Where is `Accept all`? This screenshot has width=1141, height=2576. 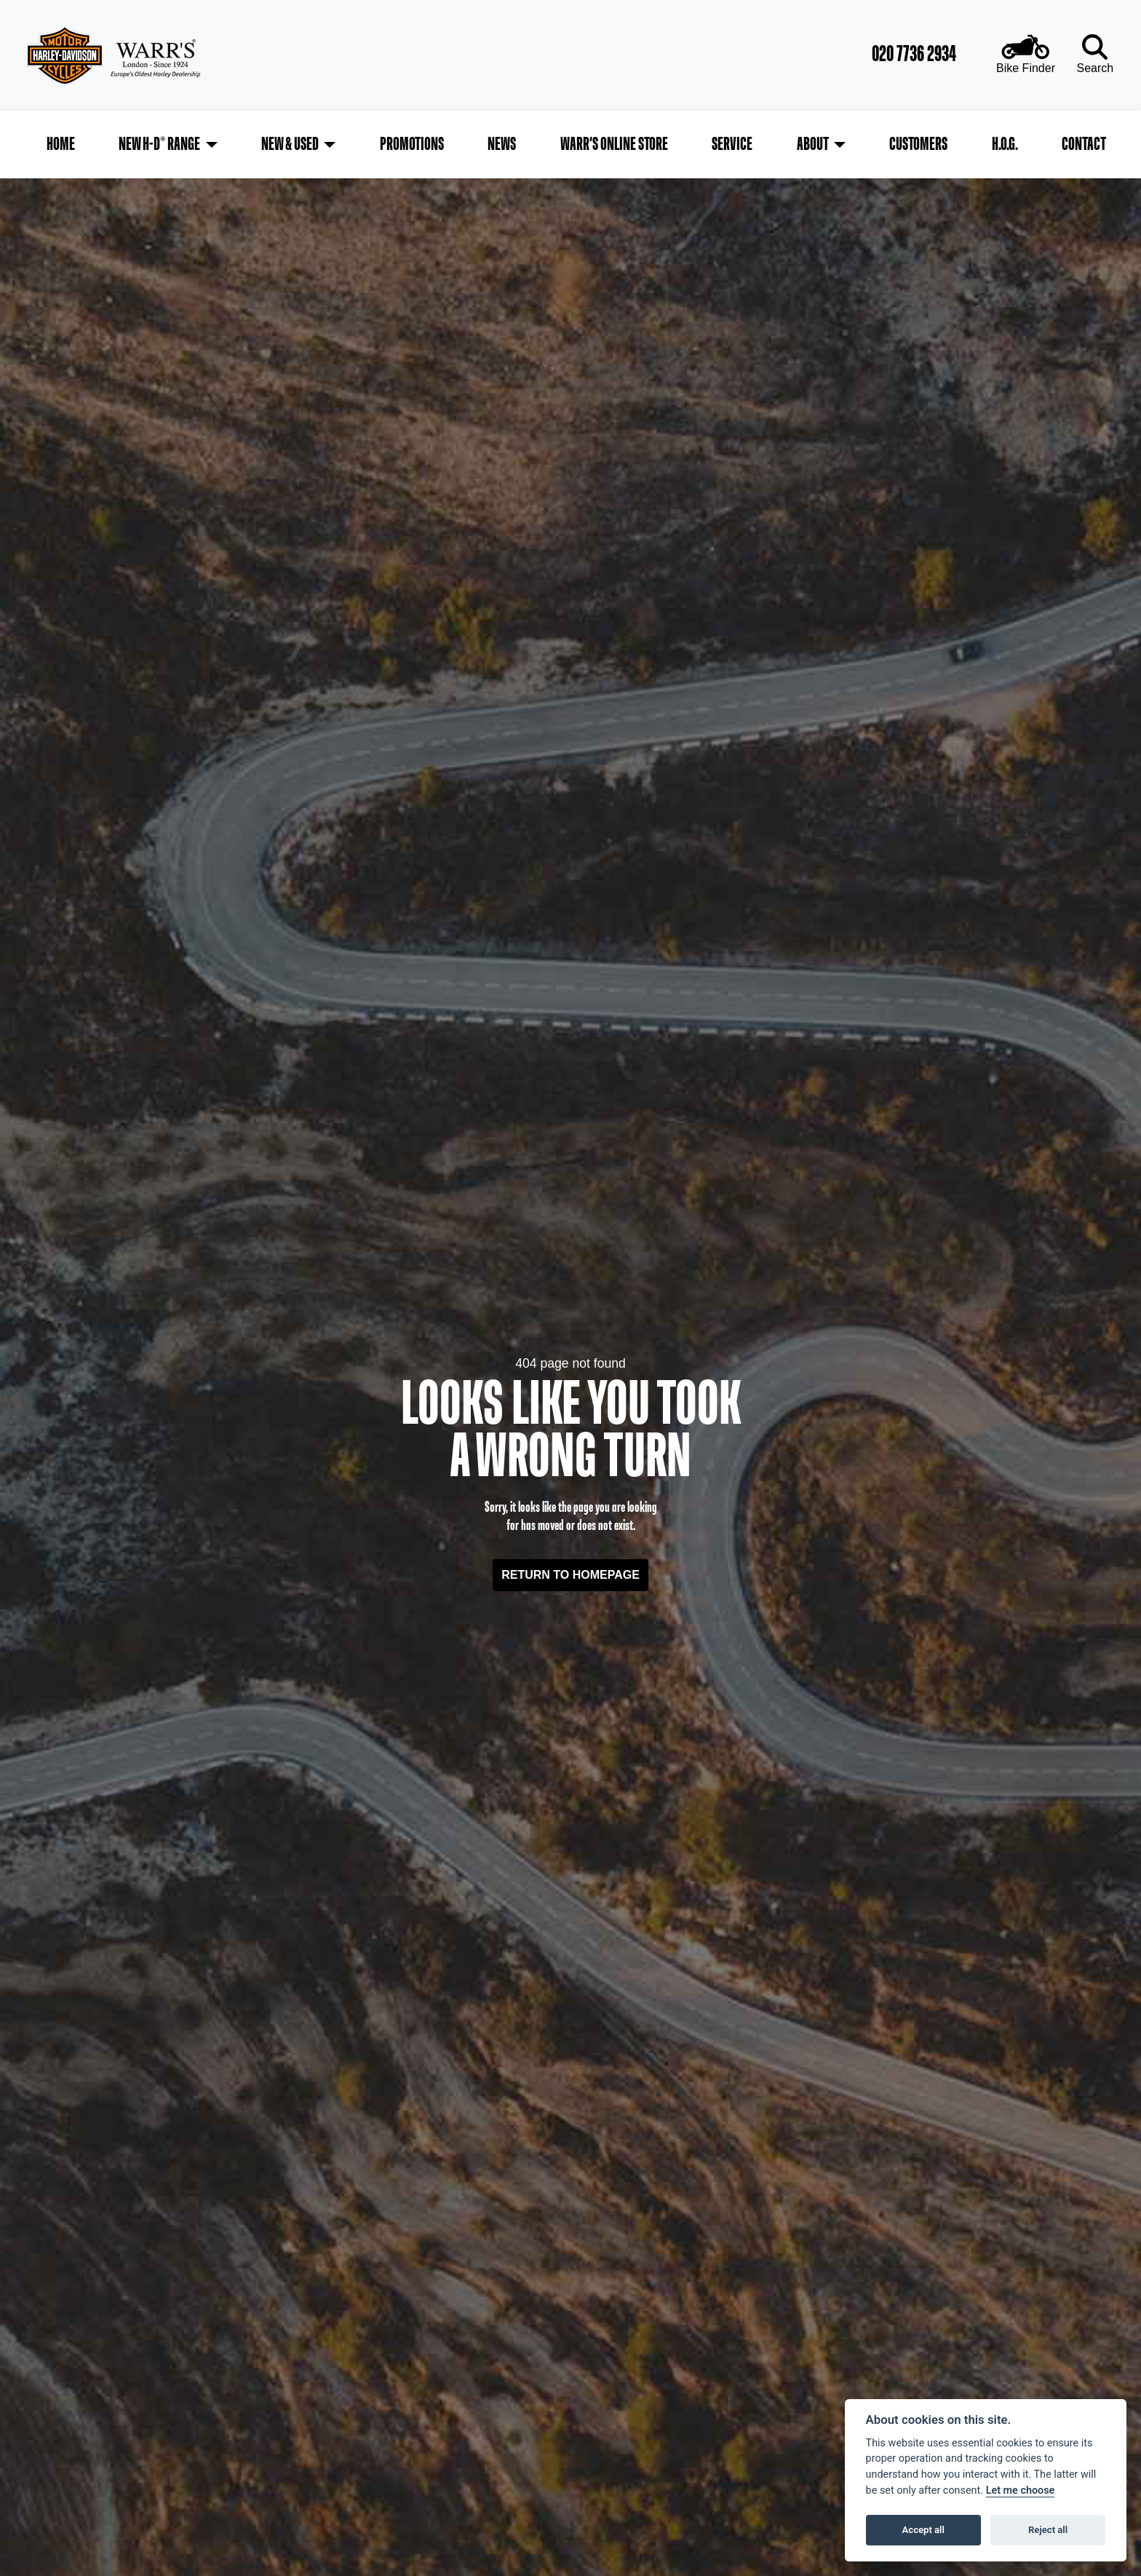 Accept all is located at coordinates (923, 2529).